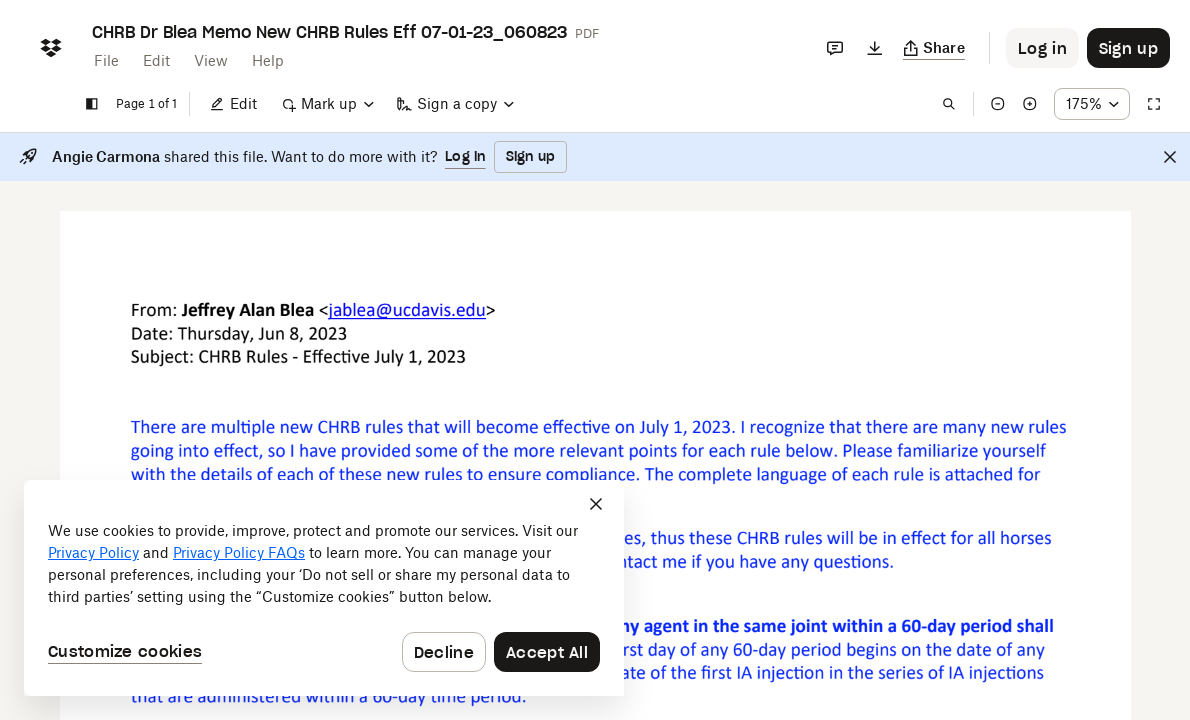 The height and width of the screenshot is (720, 1190). I want to click on [Zoom out], so click(998, 104).